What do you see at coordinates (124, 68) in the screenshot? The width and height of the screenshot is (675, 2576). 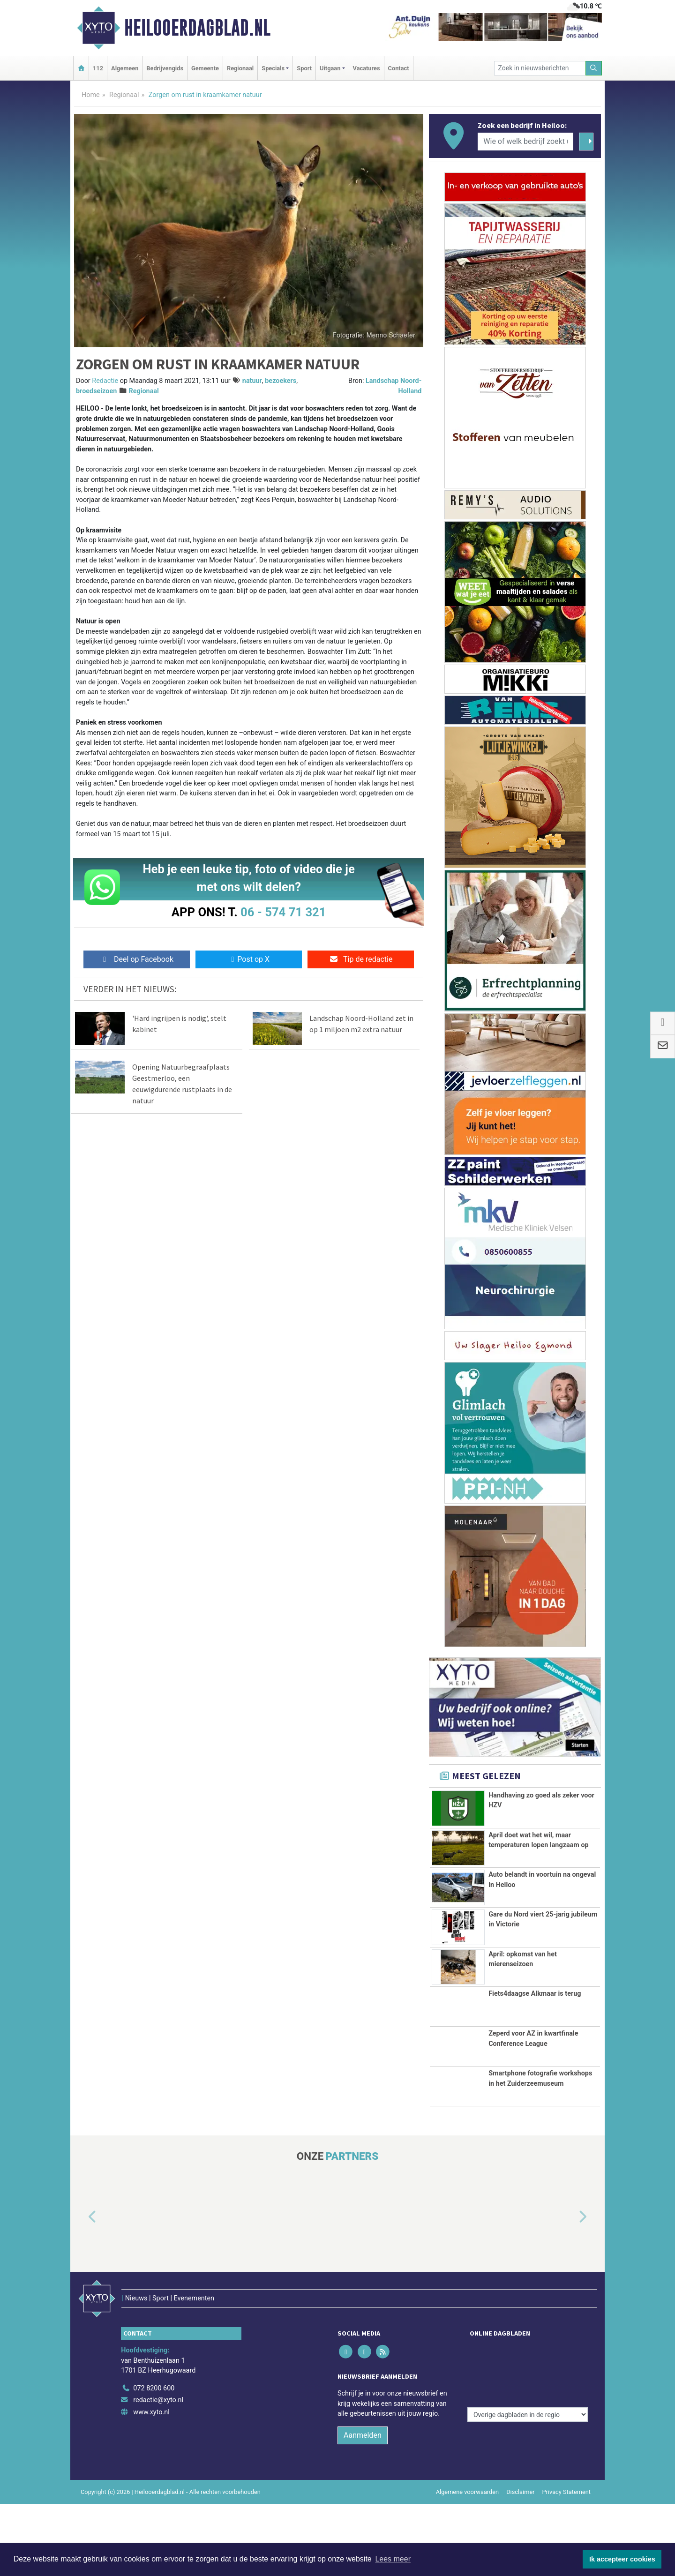 I see `Algemeen` at bounding box center [124, 68].